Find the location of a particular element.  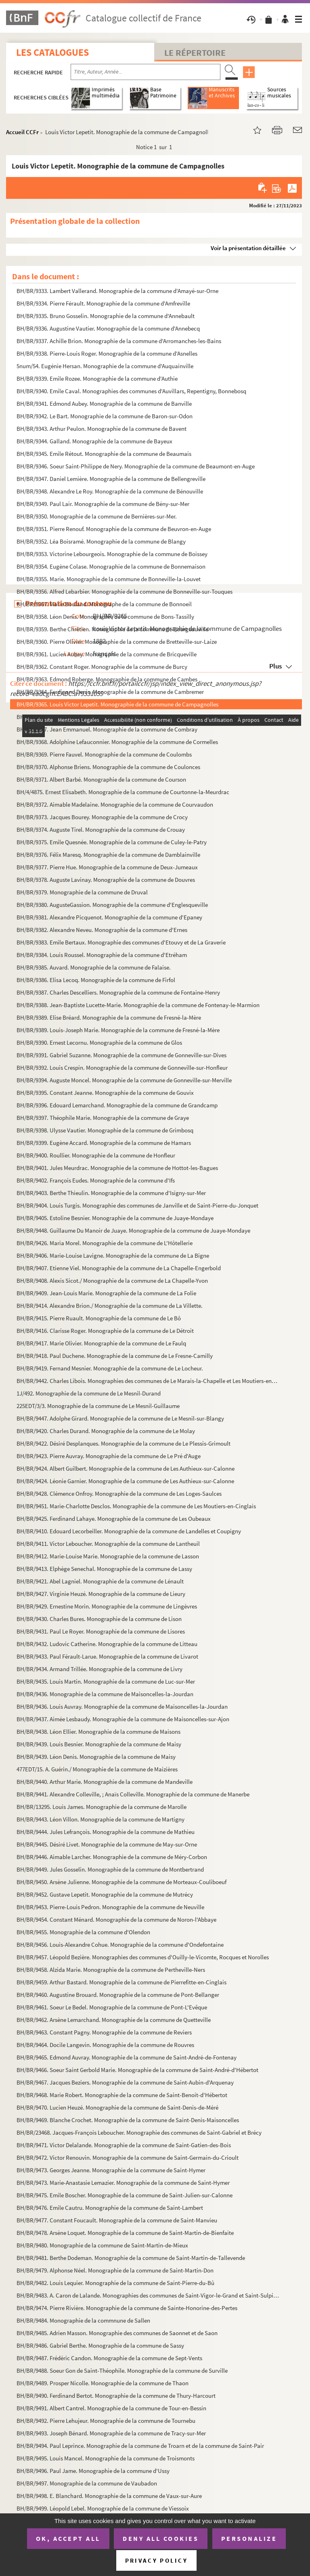

BH/BR/9386. Elisa Lecoq. Monographie de la commune de Firfol is located at coordinates (96, 980).